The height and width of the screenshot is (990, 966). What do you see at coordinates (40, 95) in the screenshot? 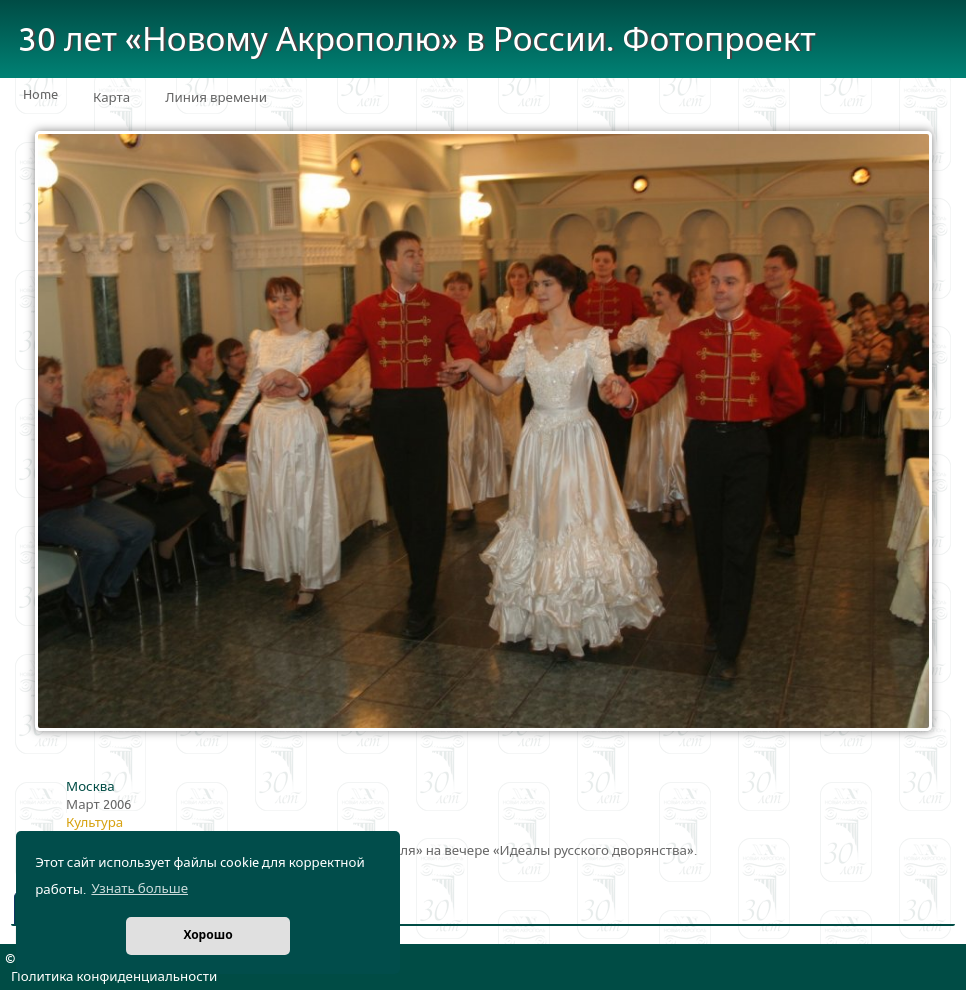
I see `Home` at bounding box center [40, 95].